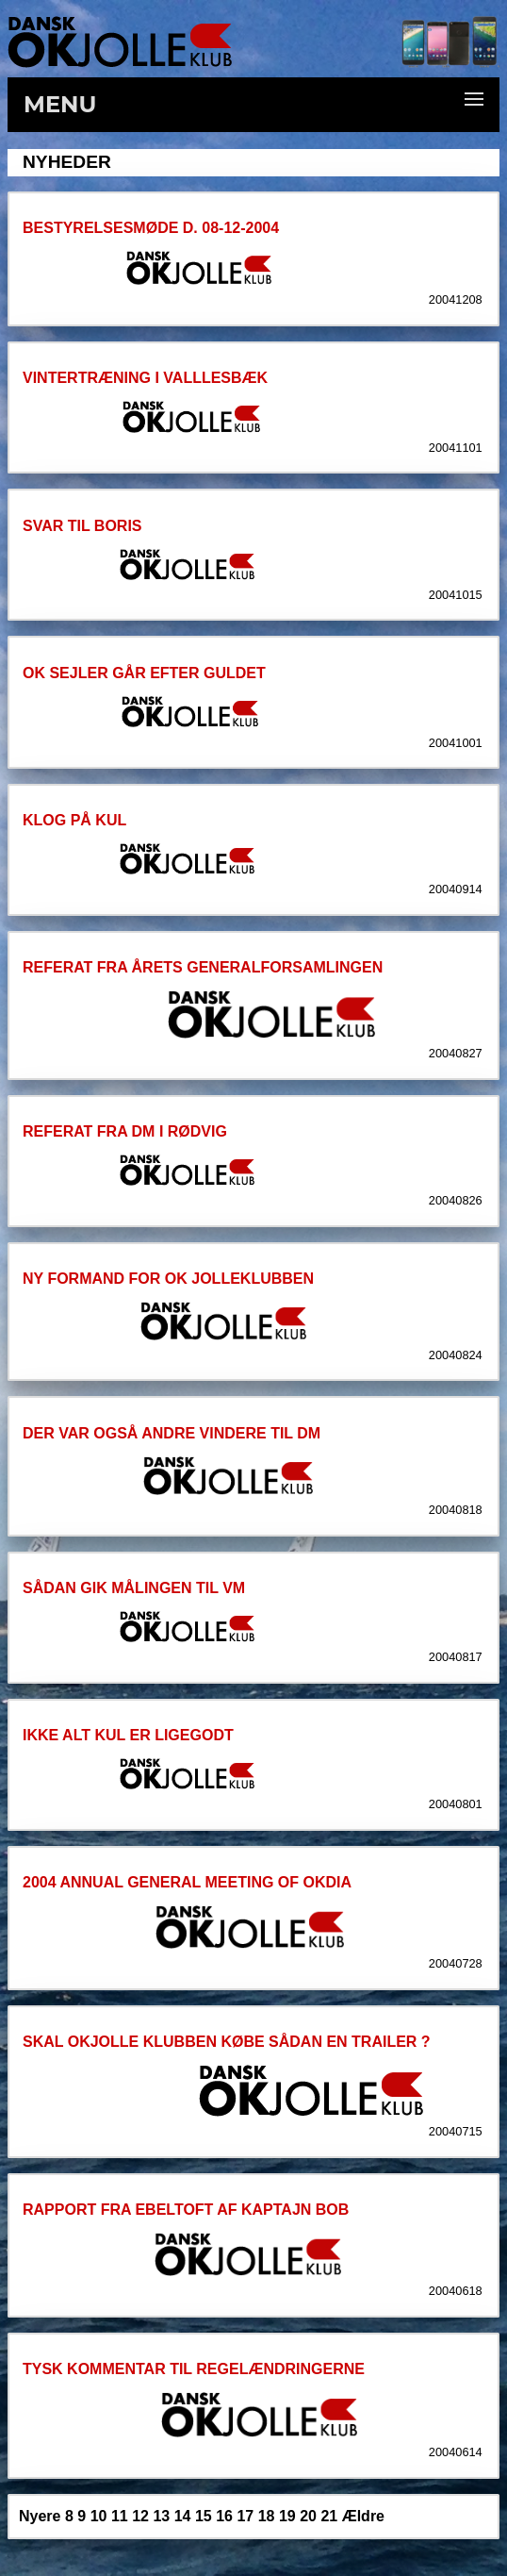 The width and height of the screenshot is (507, 2576). Describe the element at coordinates (140, 2516) in the screenshot. I see `12` at that location.